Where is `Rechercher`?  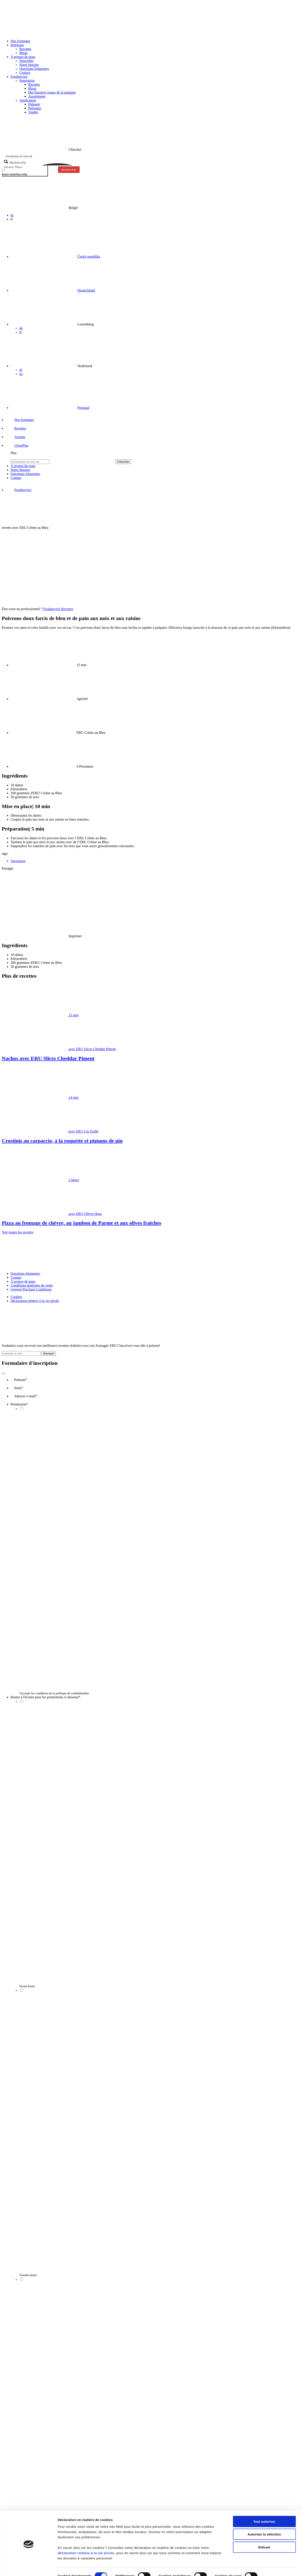 Rechercher is located at coordinates (69, 170).